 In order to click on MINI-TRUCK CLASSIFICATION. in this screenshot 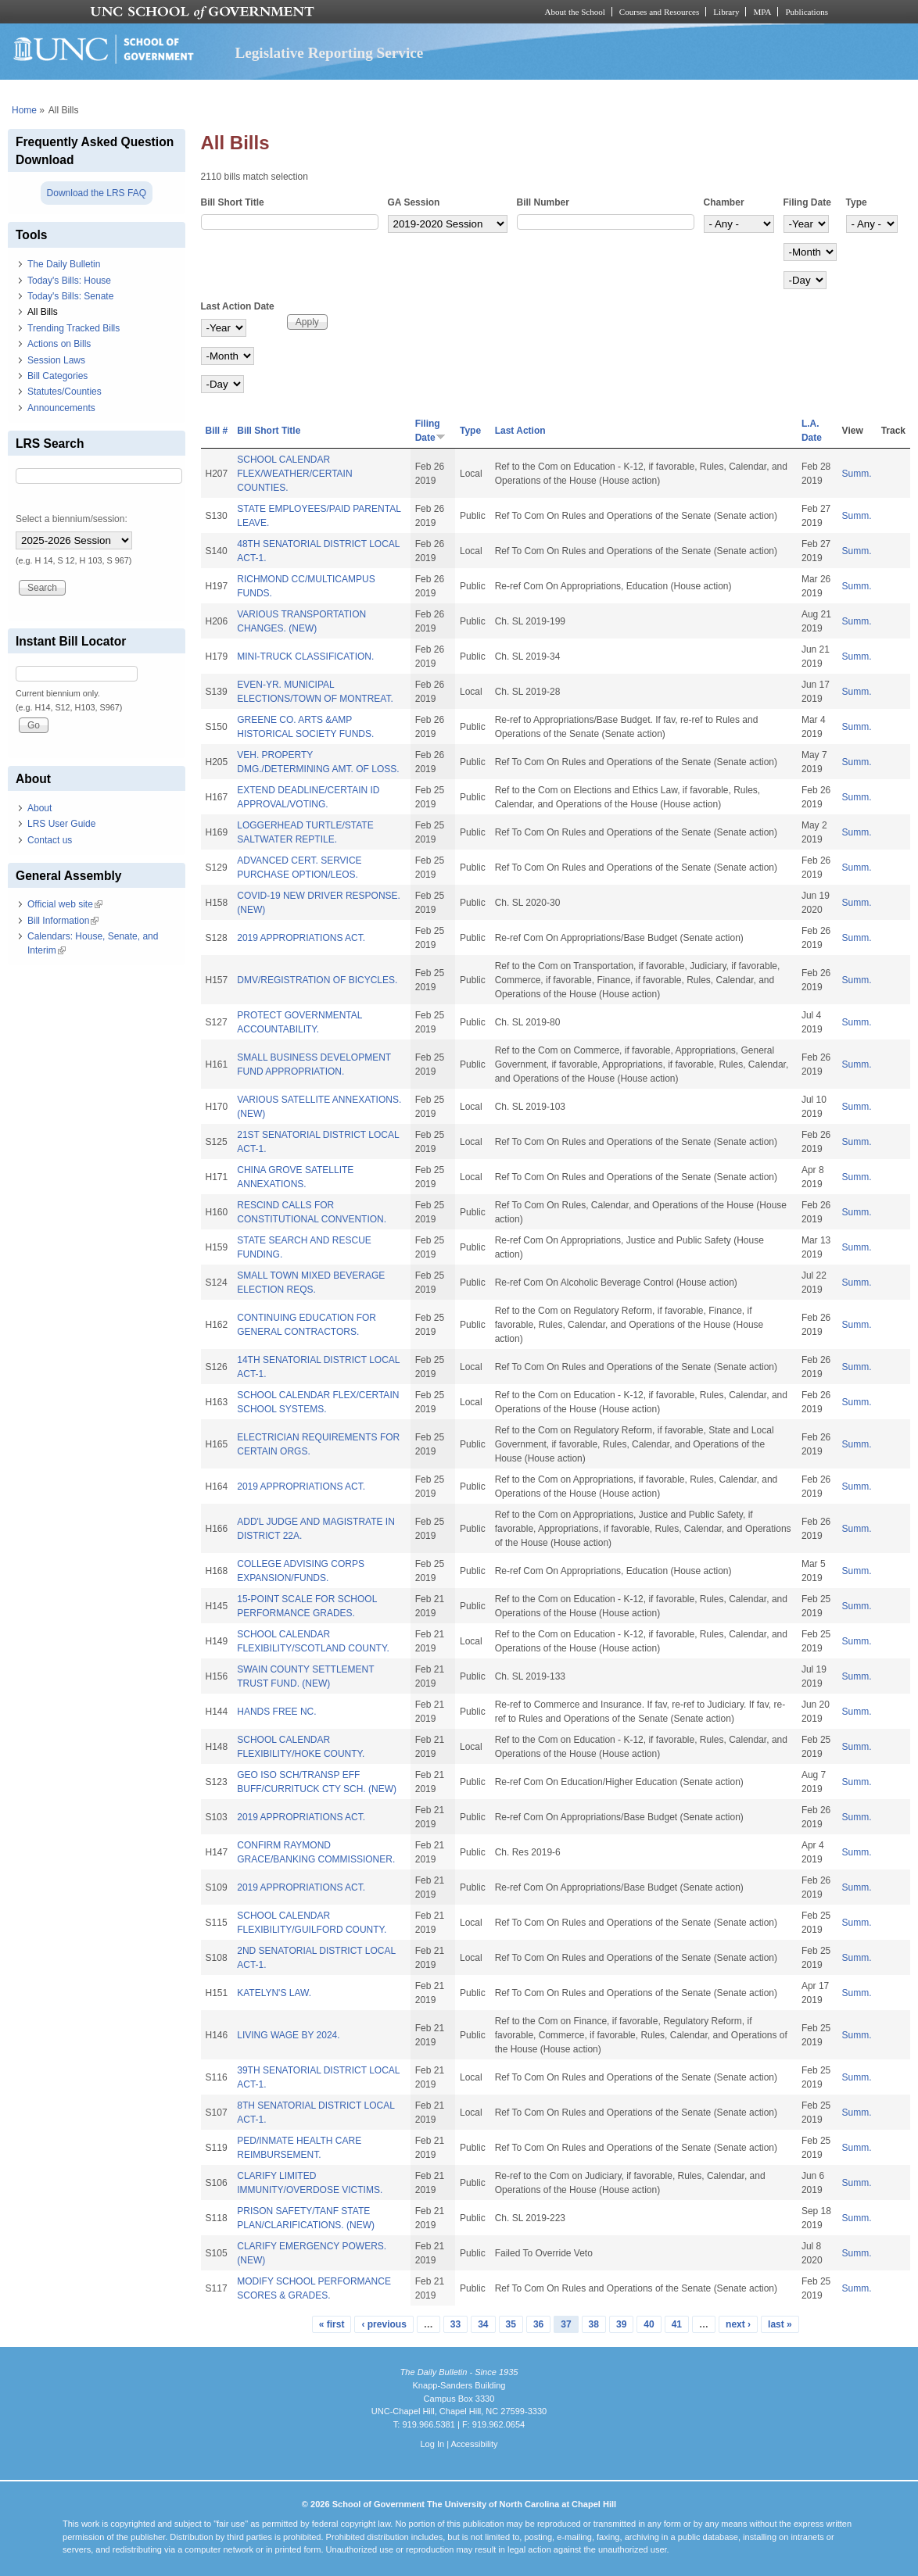, I will do `click(305, 656)`.